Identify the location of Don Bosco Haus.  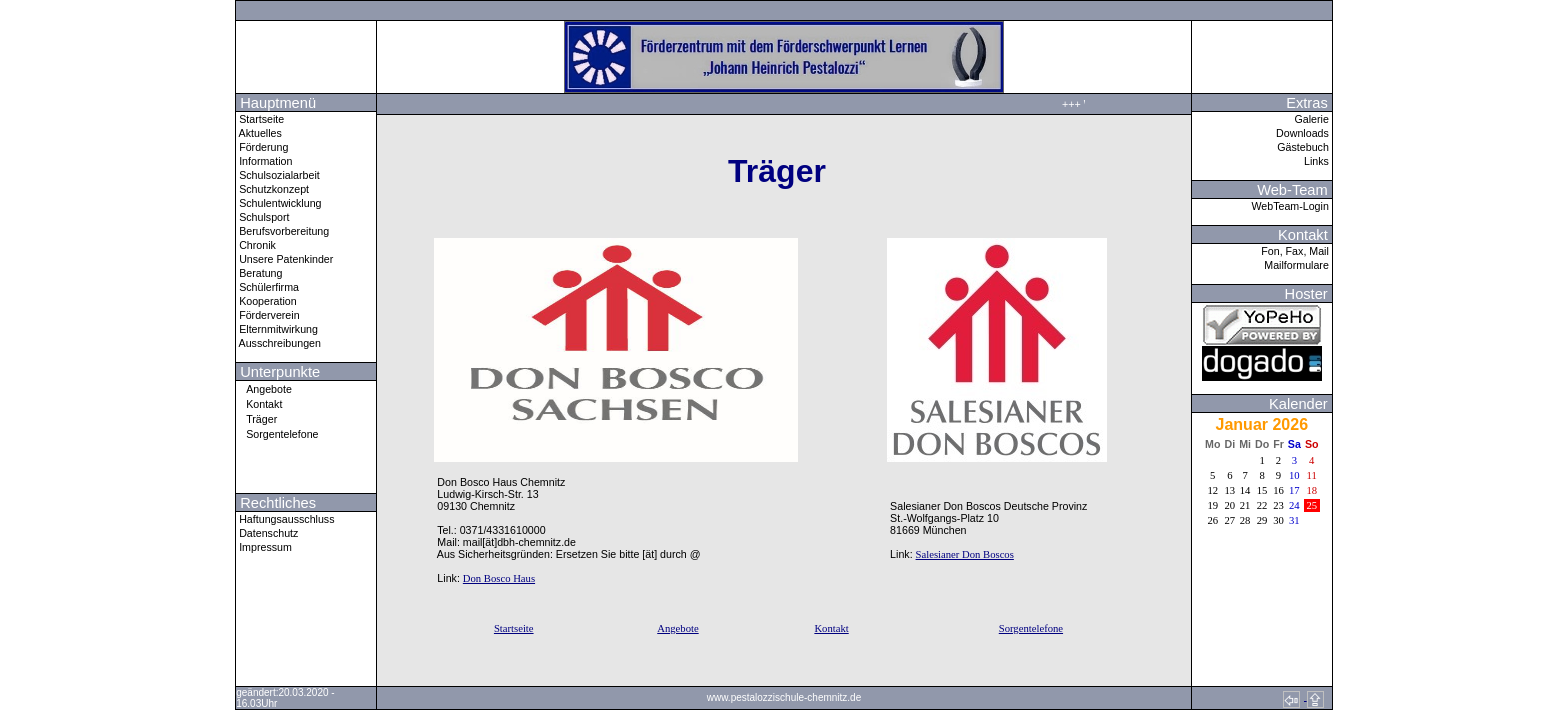
(499, 578).